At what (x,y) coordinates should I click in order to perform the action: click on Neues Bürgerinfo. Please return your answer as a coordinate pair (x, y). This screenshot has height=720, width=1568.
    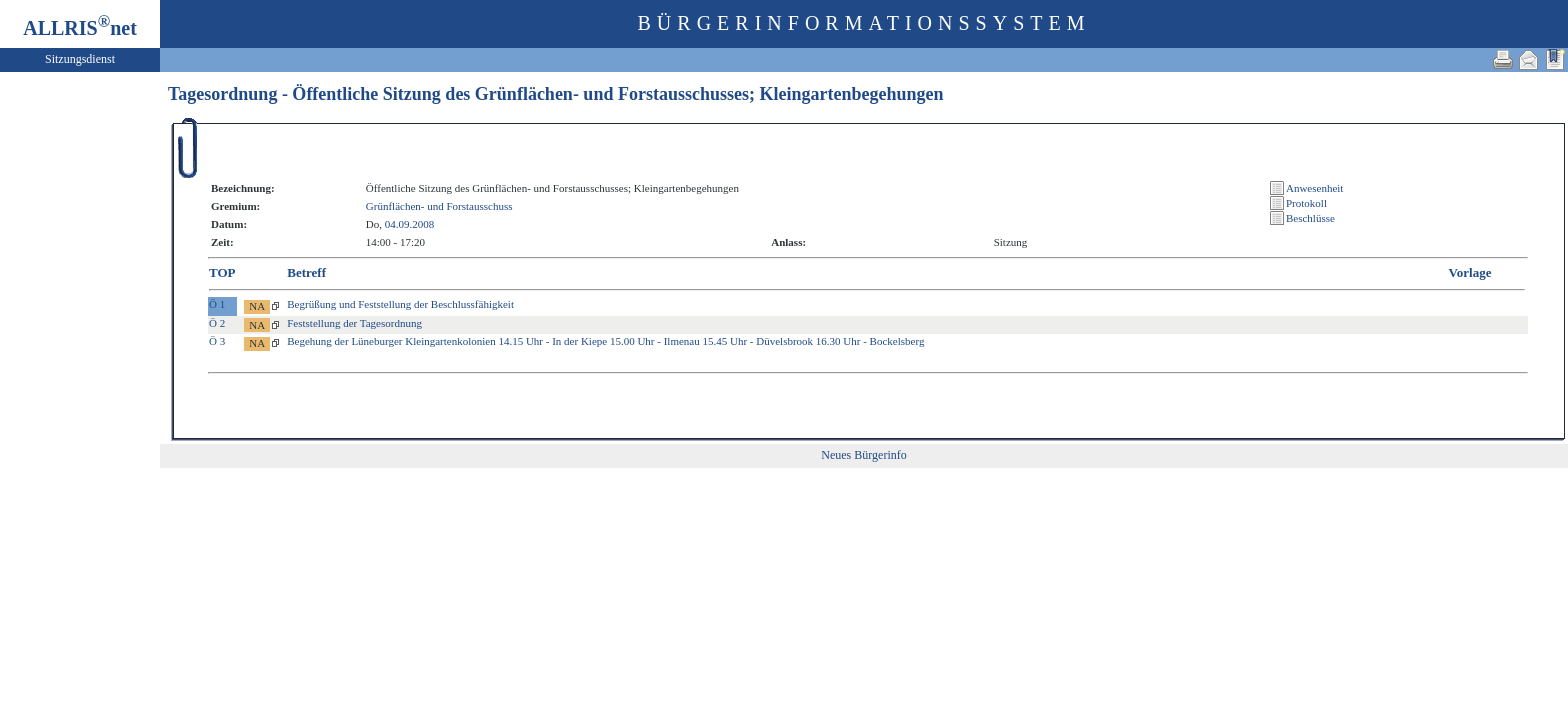
    Looking at the image, I should click on (863, 455).